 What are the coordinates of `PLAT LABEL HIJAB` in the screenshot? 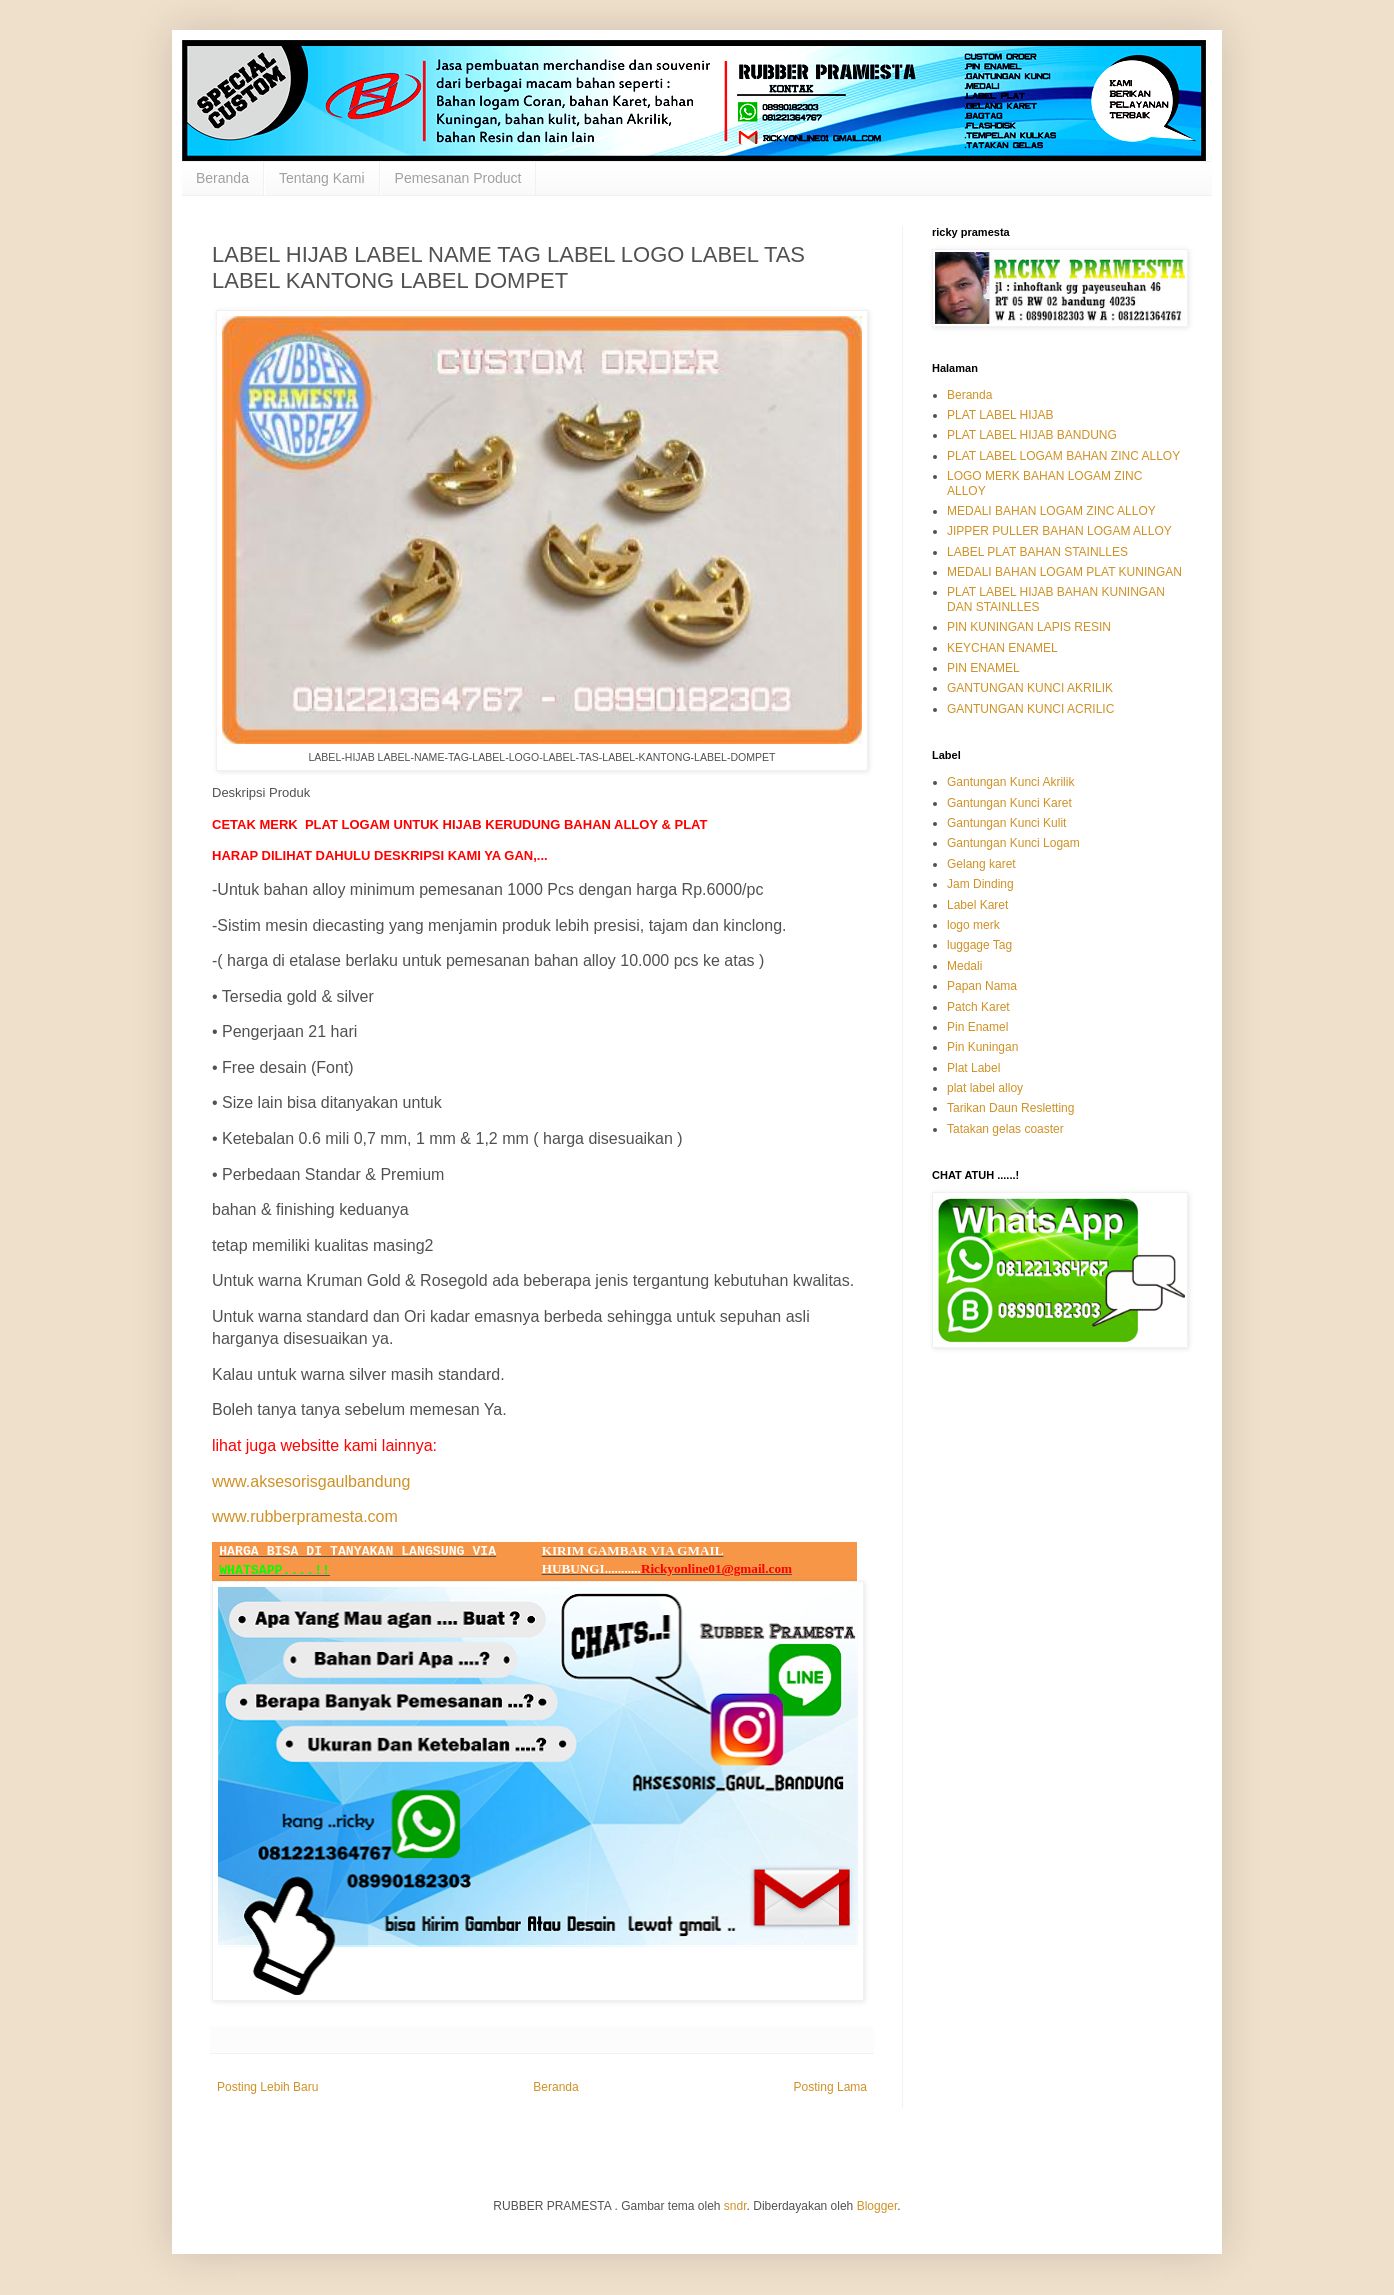 It's located at (1000, 415).